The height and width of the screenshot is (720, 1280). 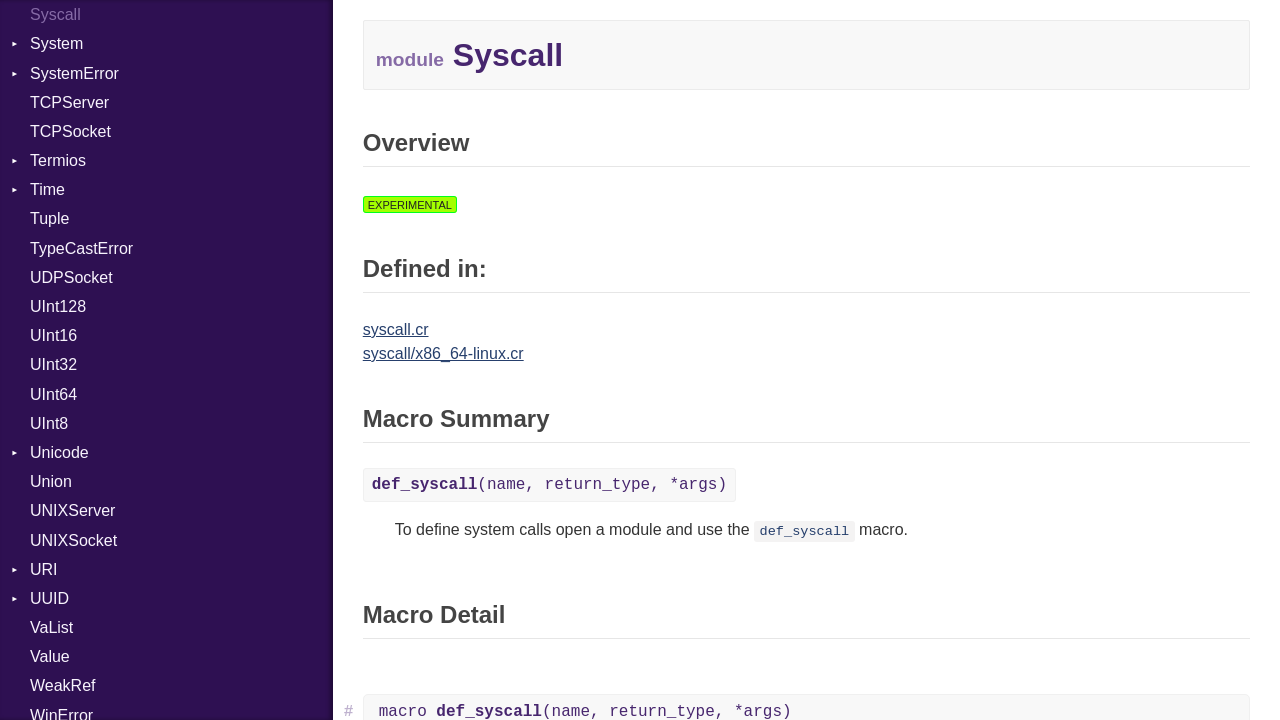 What do you see at coordinates (81, 248) in the screenshot?
I see `TypeCastError` at bounding box center [81, 248].